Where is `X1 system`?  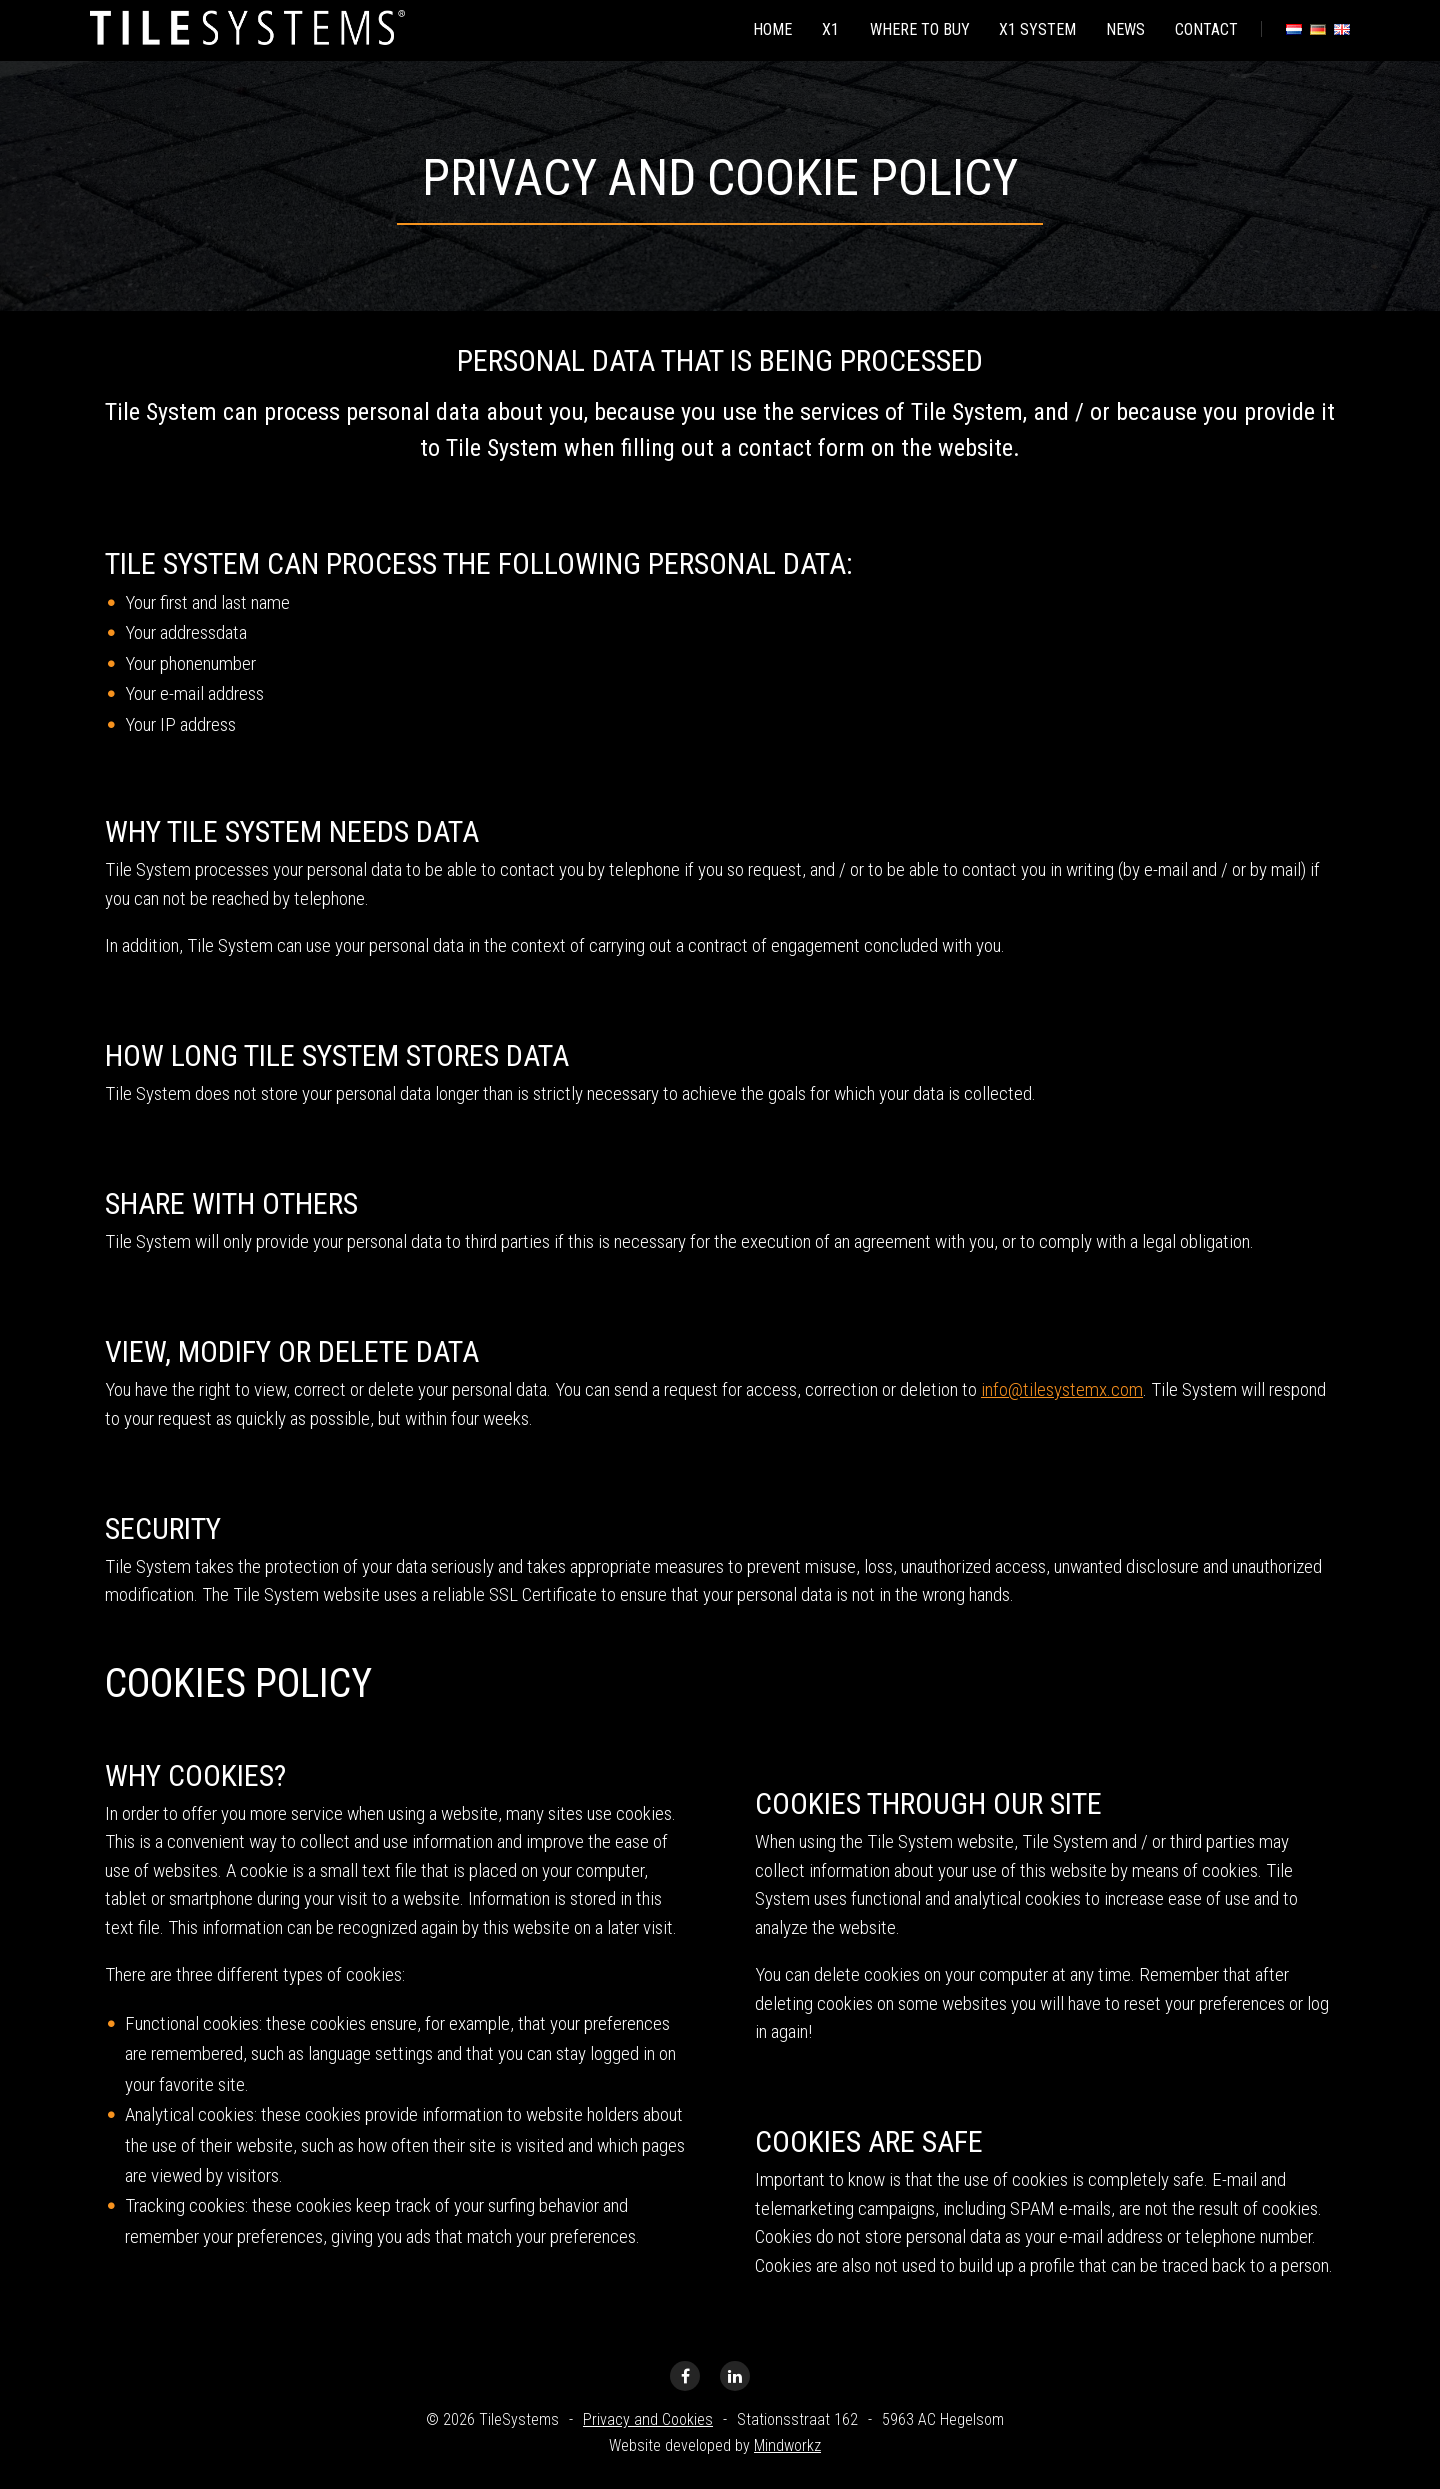
X1 system is located at coordinates (1032, 28).